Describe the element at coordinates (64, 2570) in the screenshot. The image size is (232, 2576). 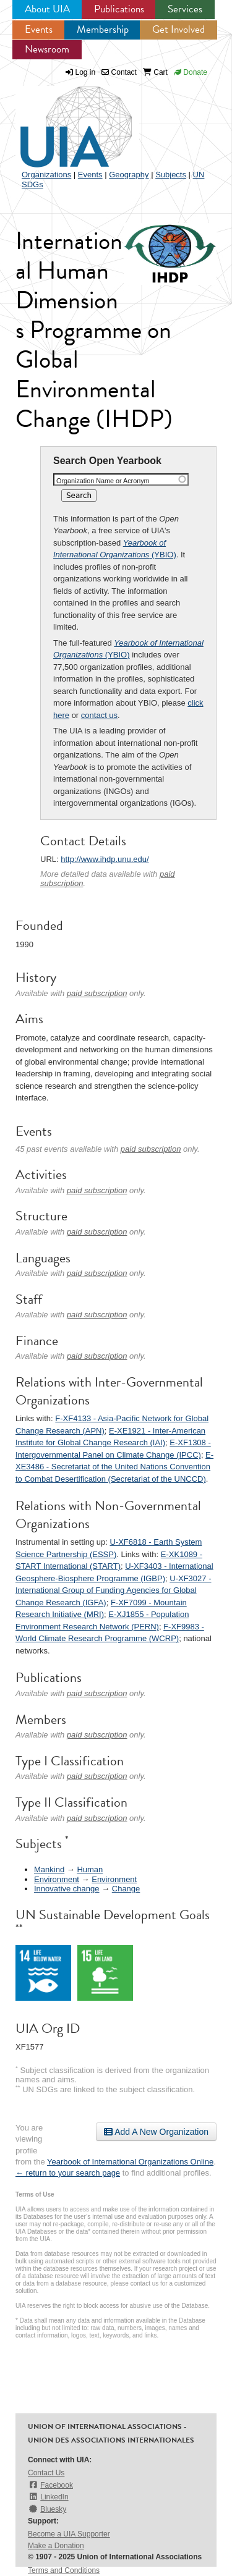
I see `Terms and Conditions` at that location.